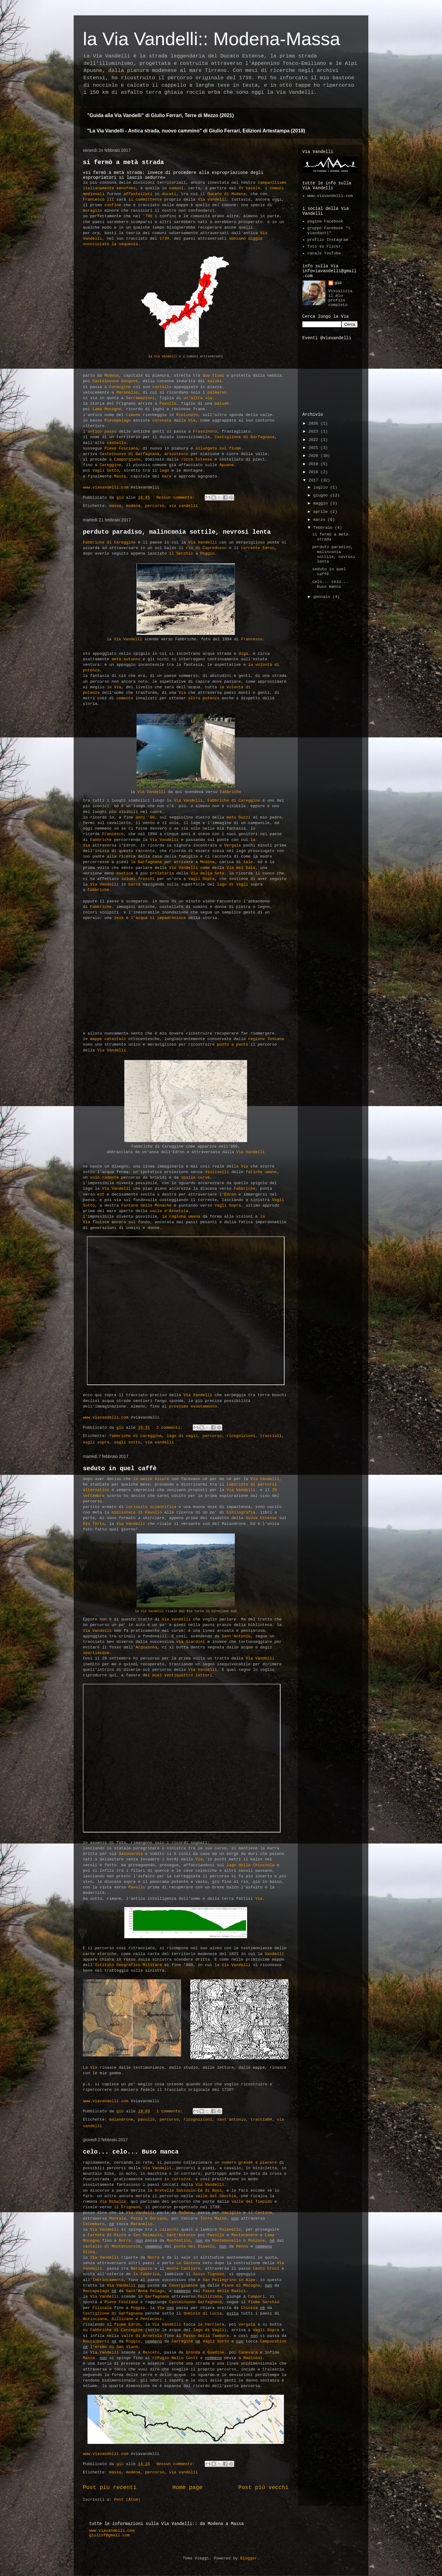 This screenshot has height=2576, width=442. What do you see at coordinates (109, 542) in the screenshot?
I see `Fabbriche di Careggine` at bounding box center [109, 542].